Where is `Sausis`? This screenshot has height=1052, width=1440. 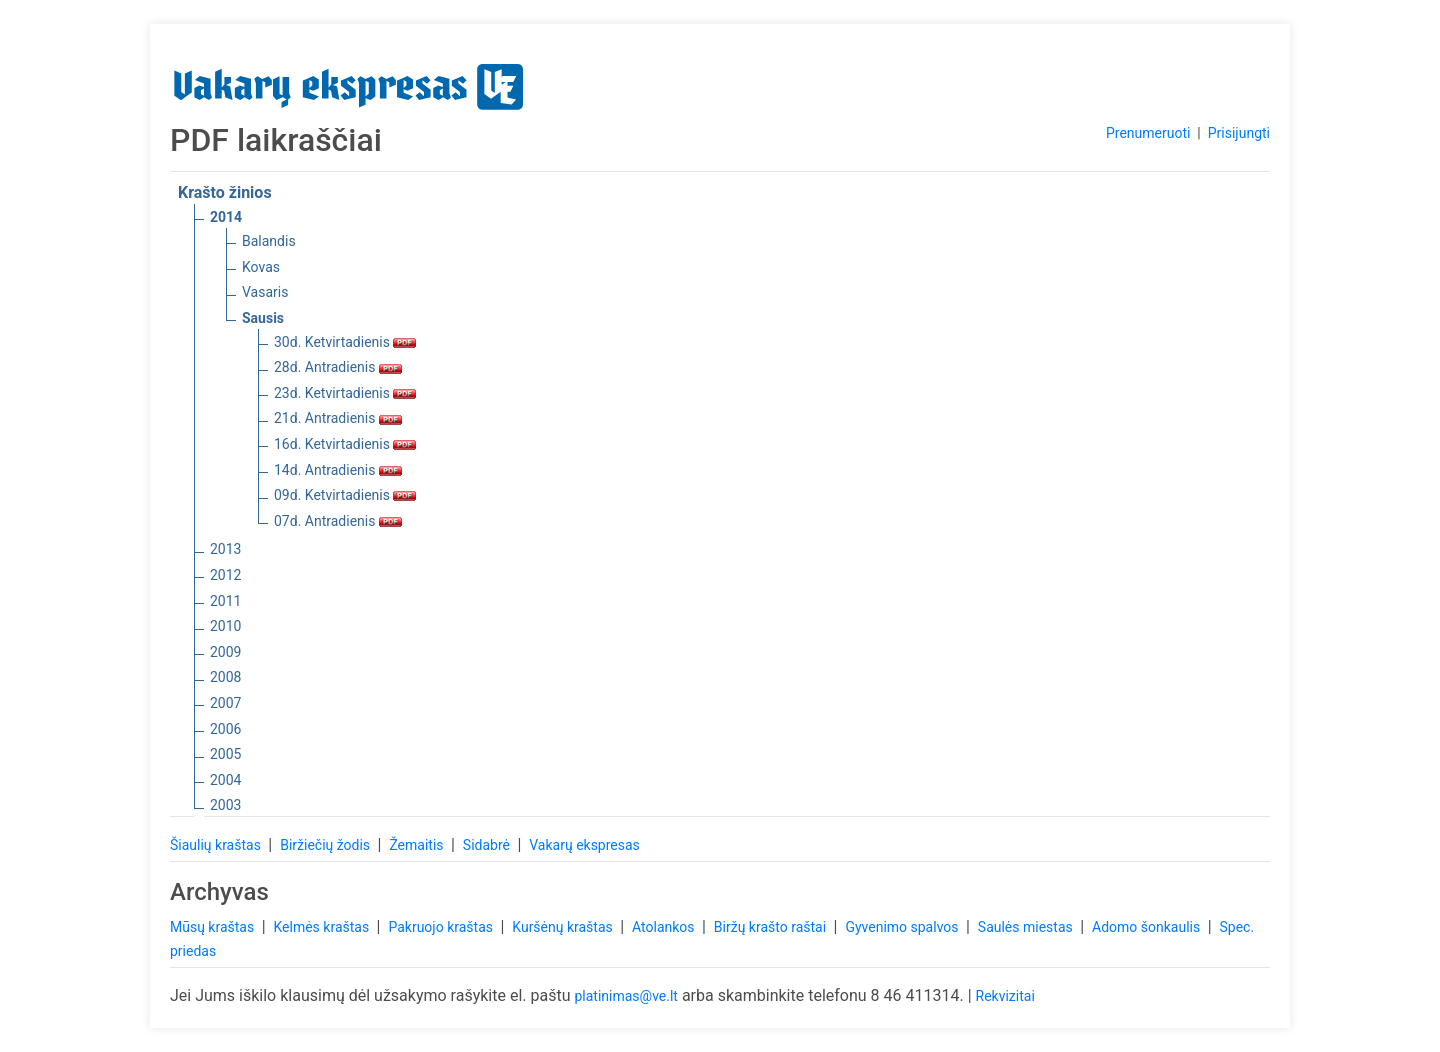 Sausis is located at coordinates (263, 318).